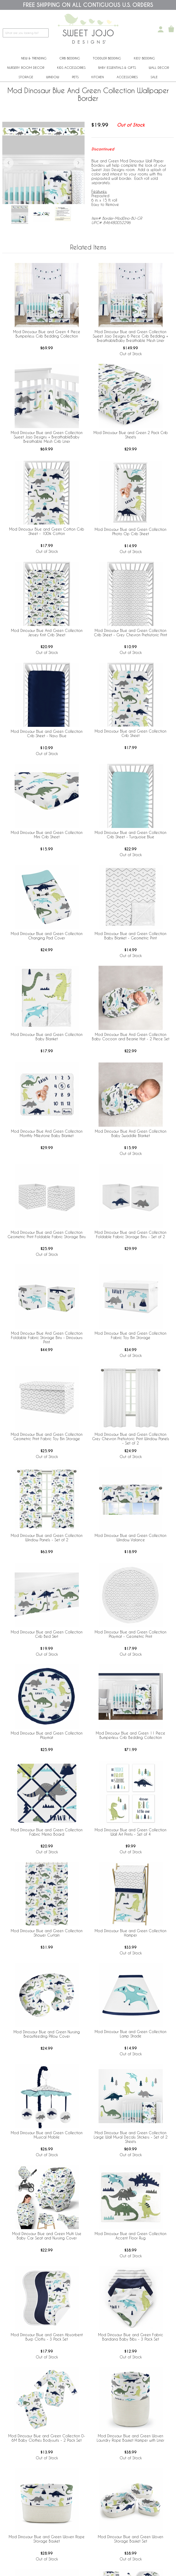 The width and height of the screenshot is (176, 2576). I want to click on Nursery Room Decor, so click(25, 67).